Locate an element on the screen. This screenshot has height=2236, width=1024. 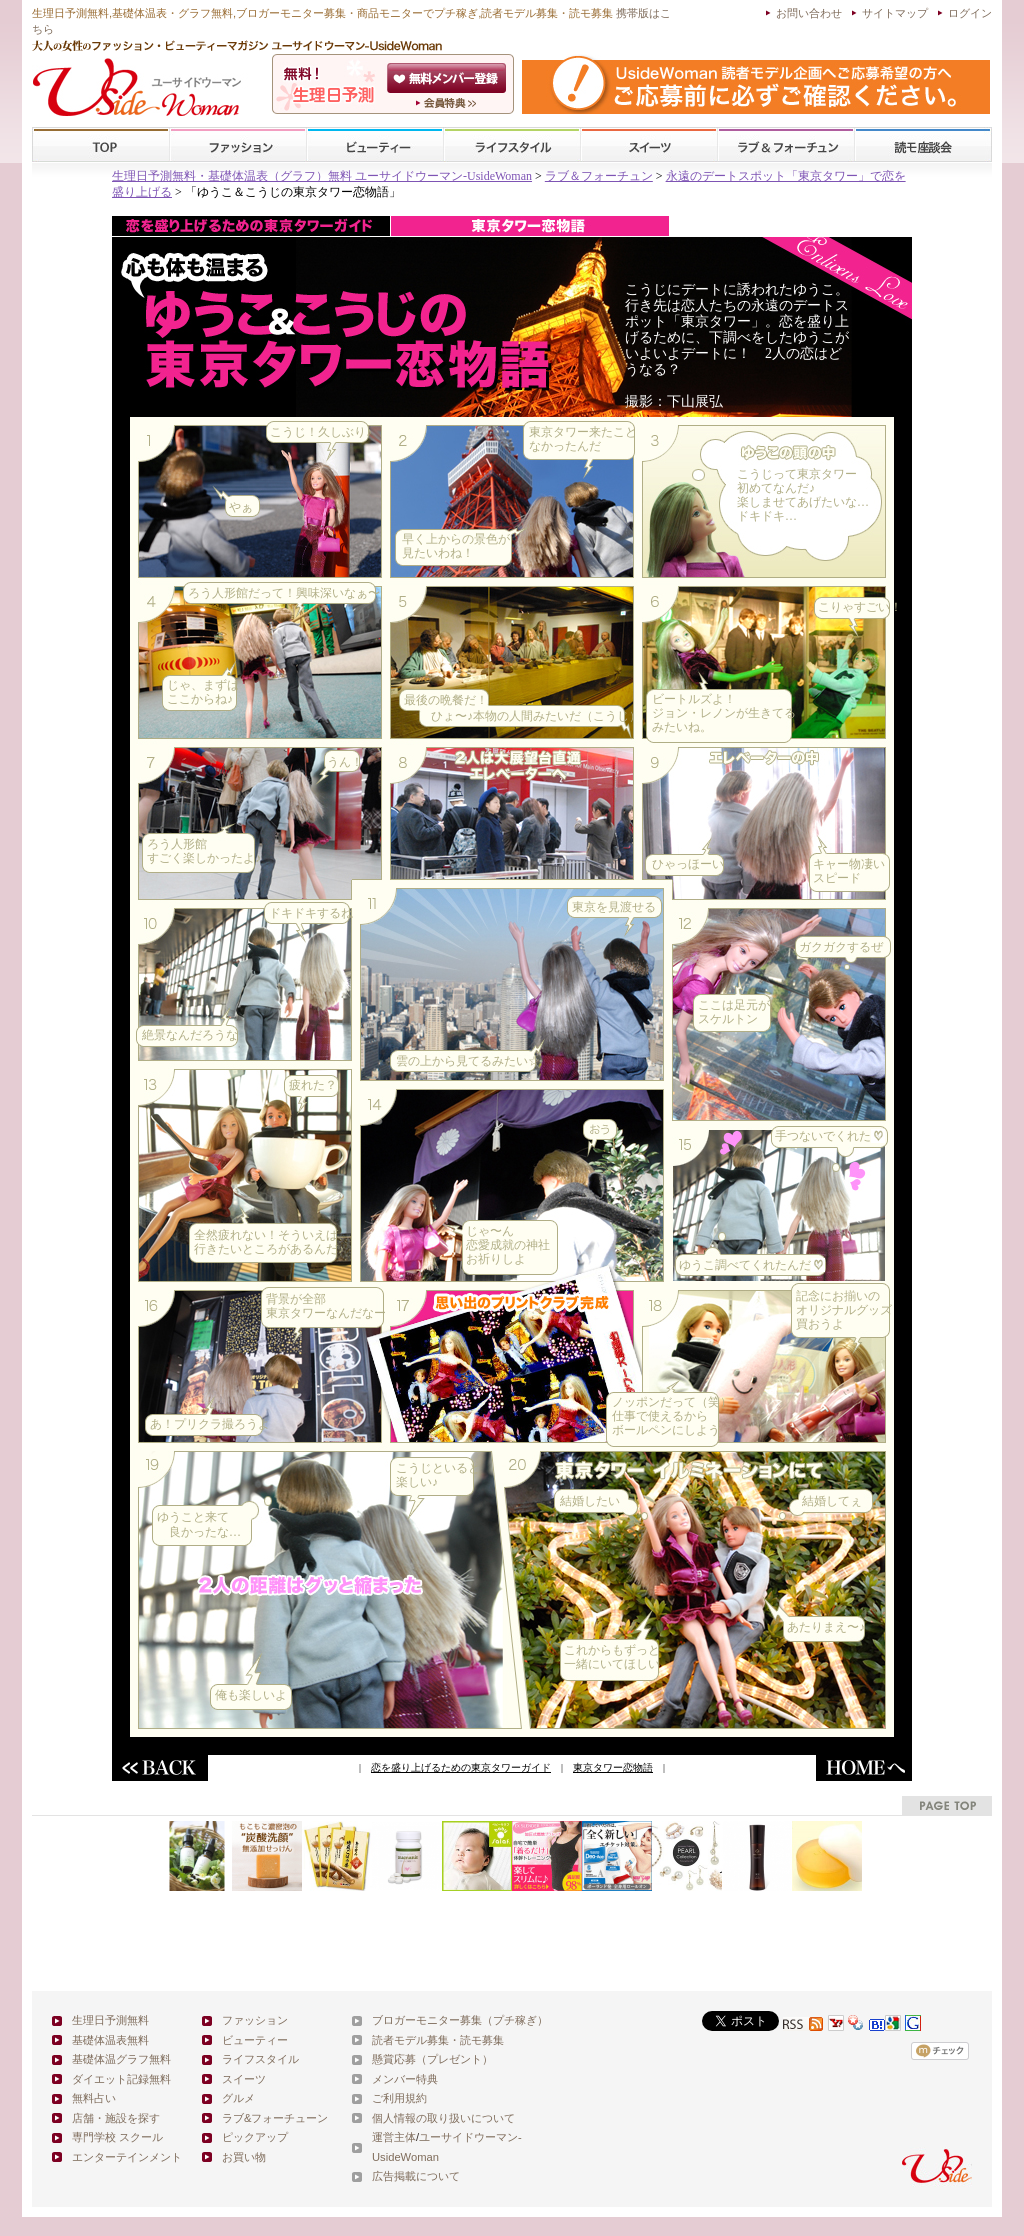
お問い合わせ is located at coordinates (809, 13).